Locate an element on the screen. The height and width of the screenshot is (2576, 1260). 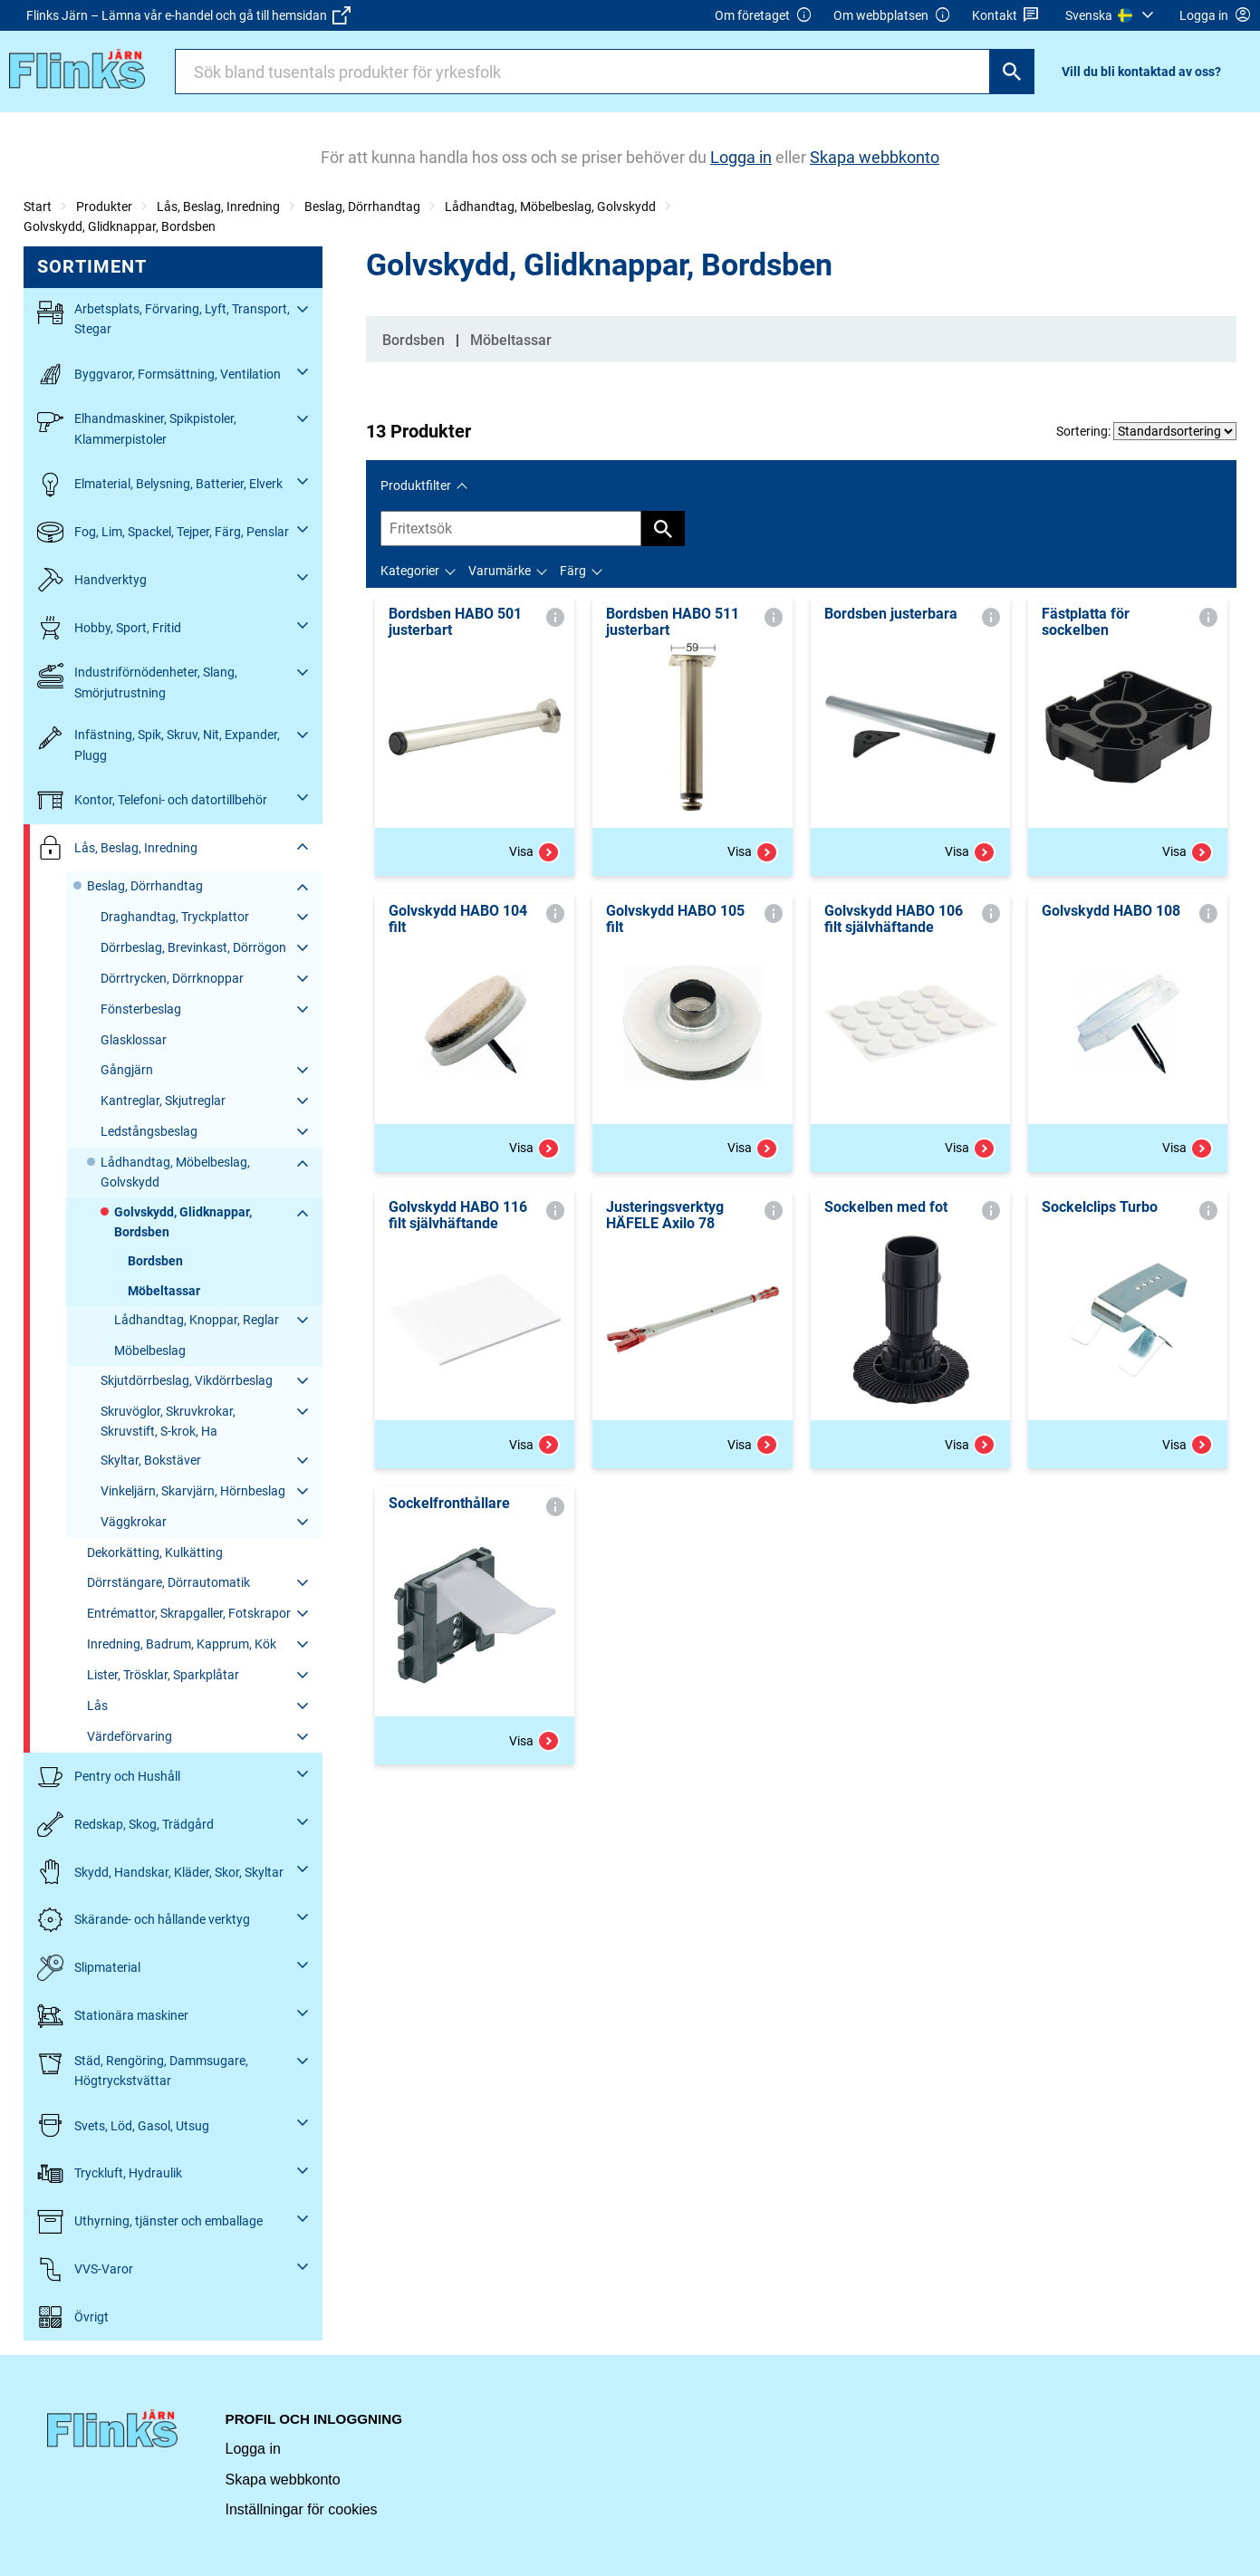
[menuitem] is located at coordinates (1112, 15).